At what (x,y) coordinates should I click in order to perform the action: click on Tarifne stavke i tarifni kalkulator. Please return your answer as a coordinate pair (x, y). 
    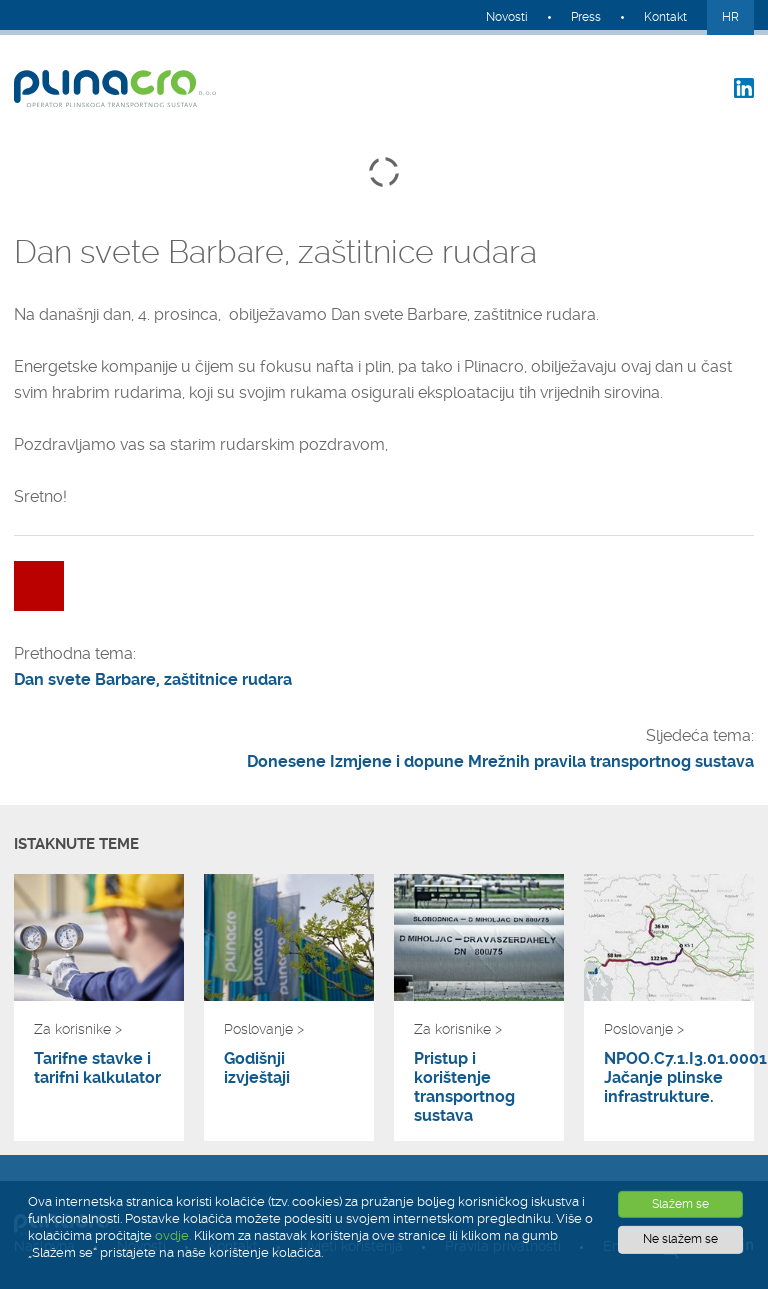
    Looking at the image, I should click on (97, 1068).